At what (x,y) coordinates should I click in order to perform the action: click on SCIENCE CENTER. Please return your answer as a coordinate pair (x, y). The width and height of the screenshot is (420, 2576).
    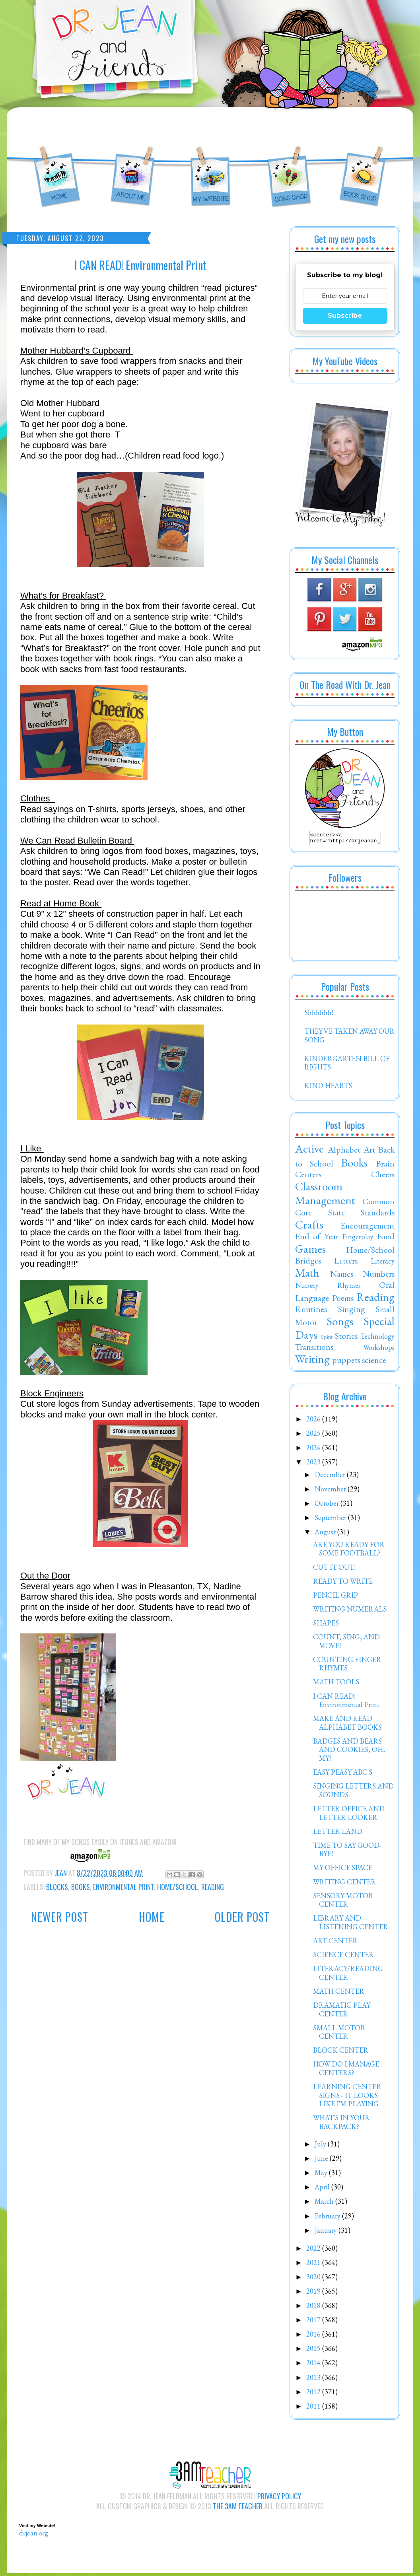
    Looking at the image, I should click on (343, 1957).